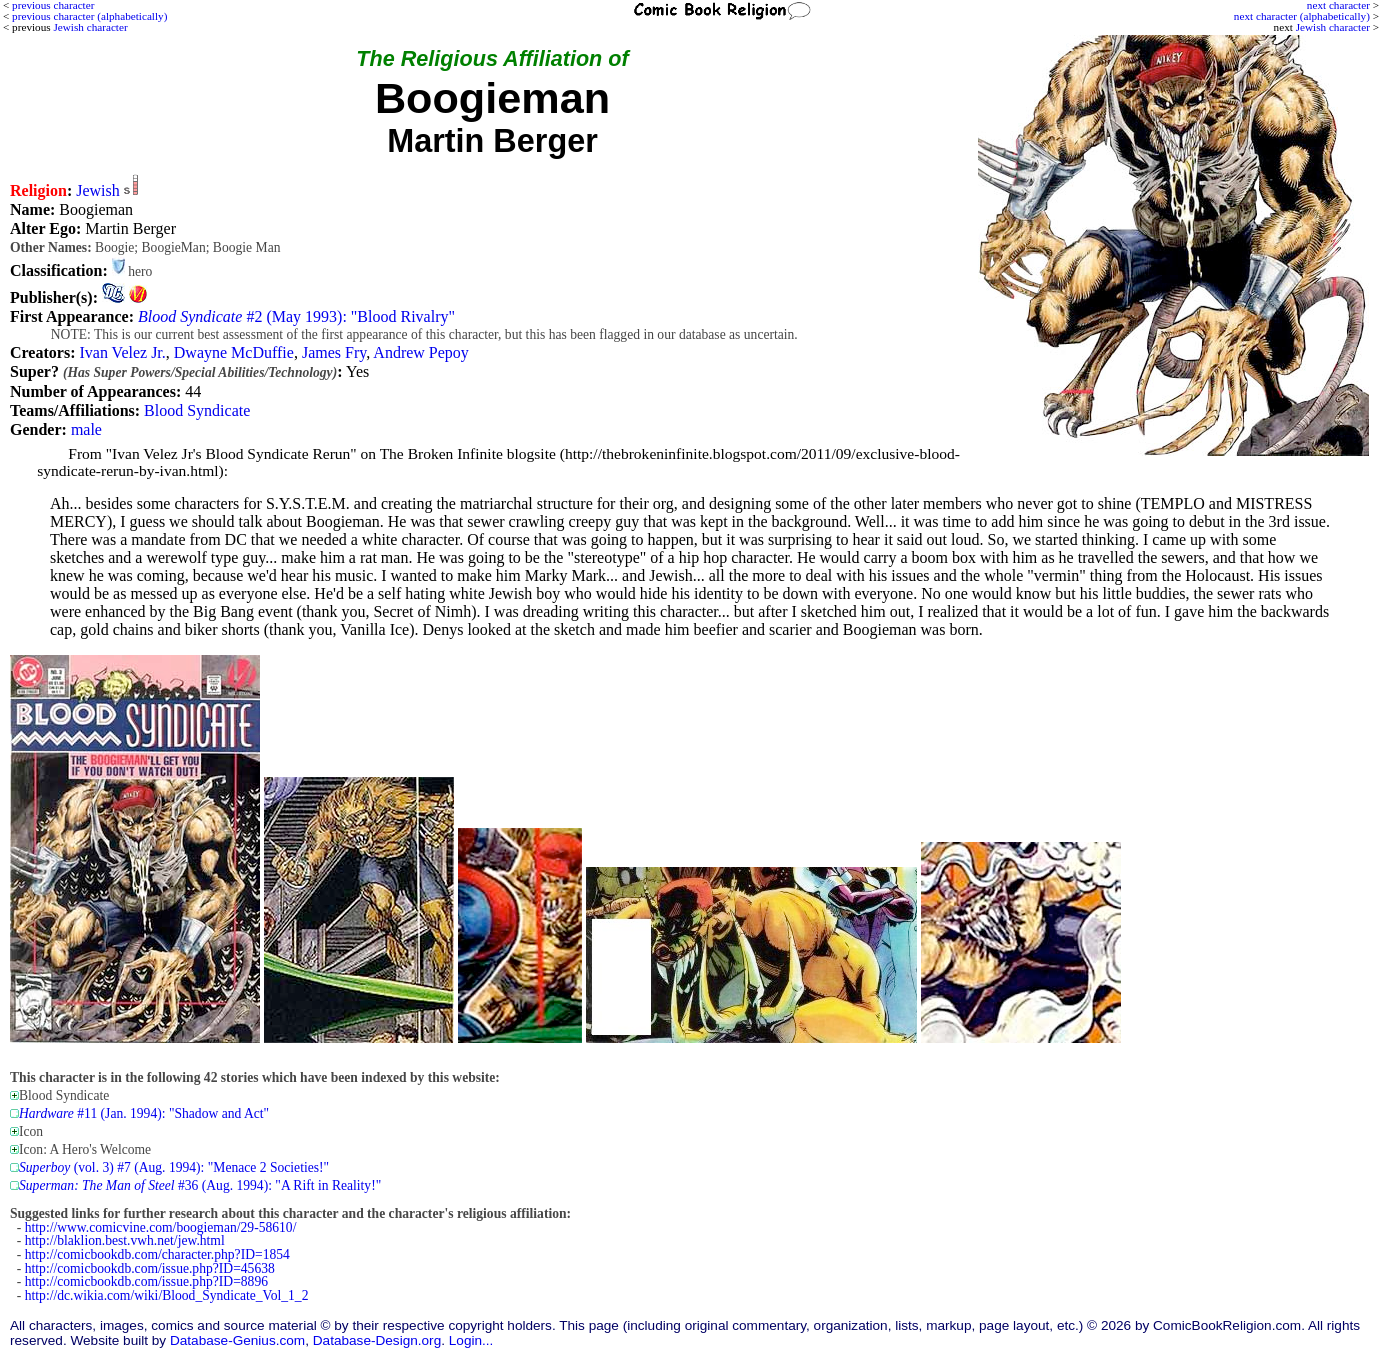 The height and width of the screenshot is (1362, 1382). Describe the element at coordinates (421, 352) in the screenshot. I see `Andrew Pepoy` at that location.